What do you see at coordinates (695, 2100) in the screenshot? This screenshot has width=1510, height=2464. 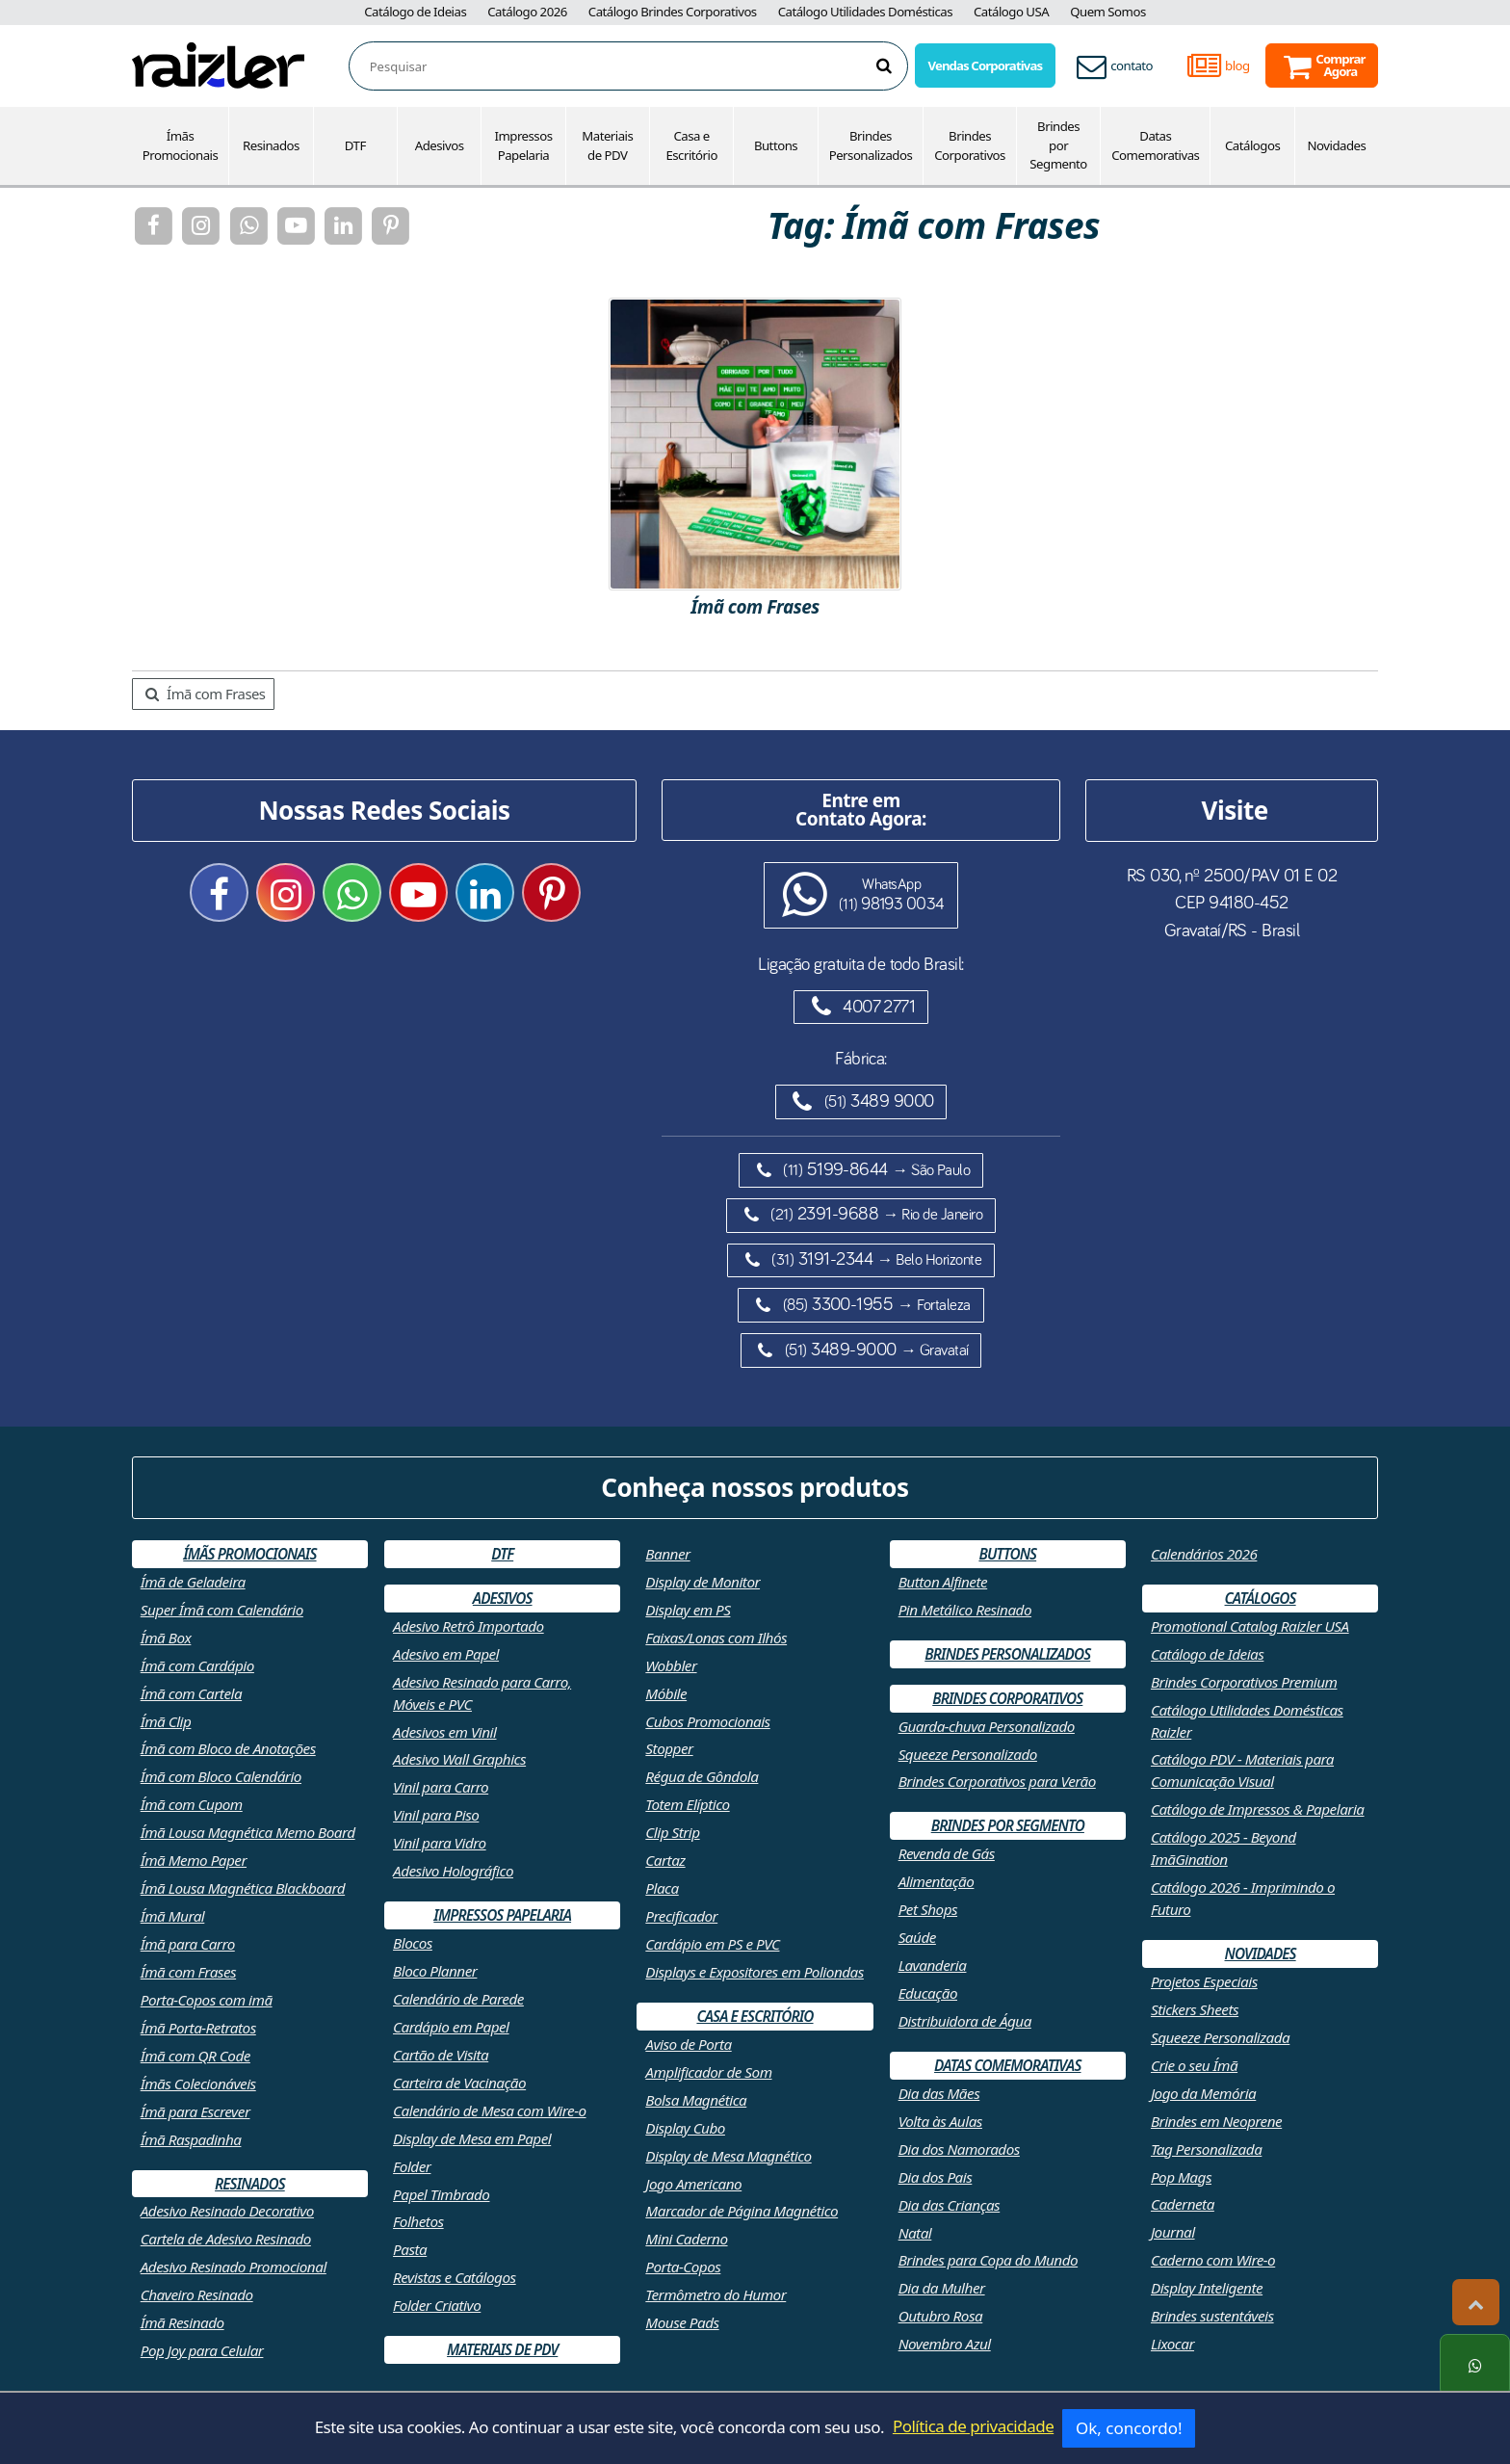 I see `Bolsa Magnética` at bounding box center [695, 2100].